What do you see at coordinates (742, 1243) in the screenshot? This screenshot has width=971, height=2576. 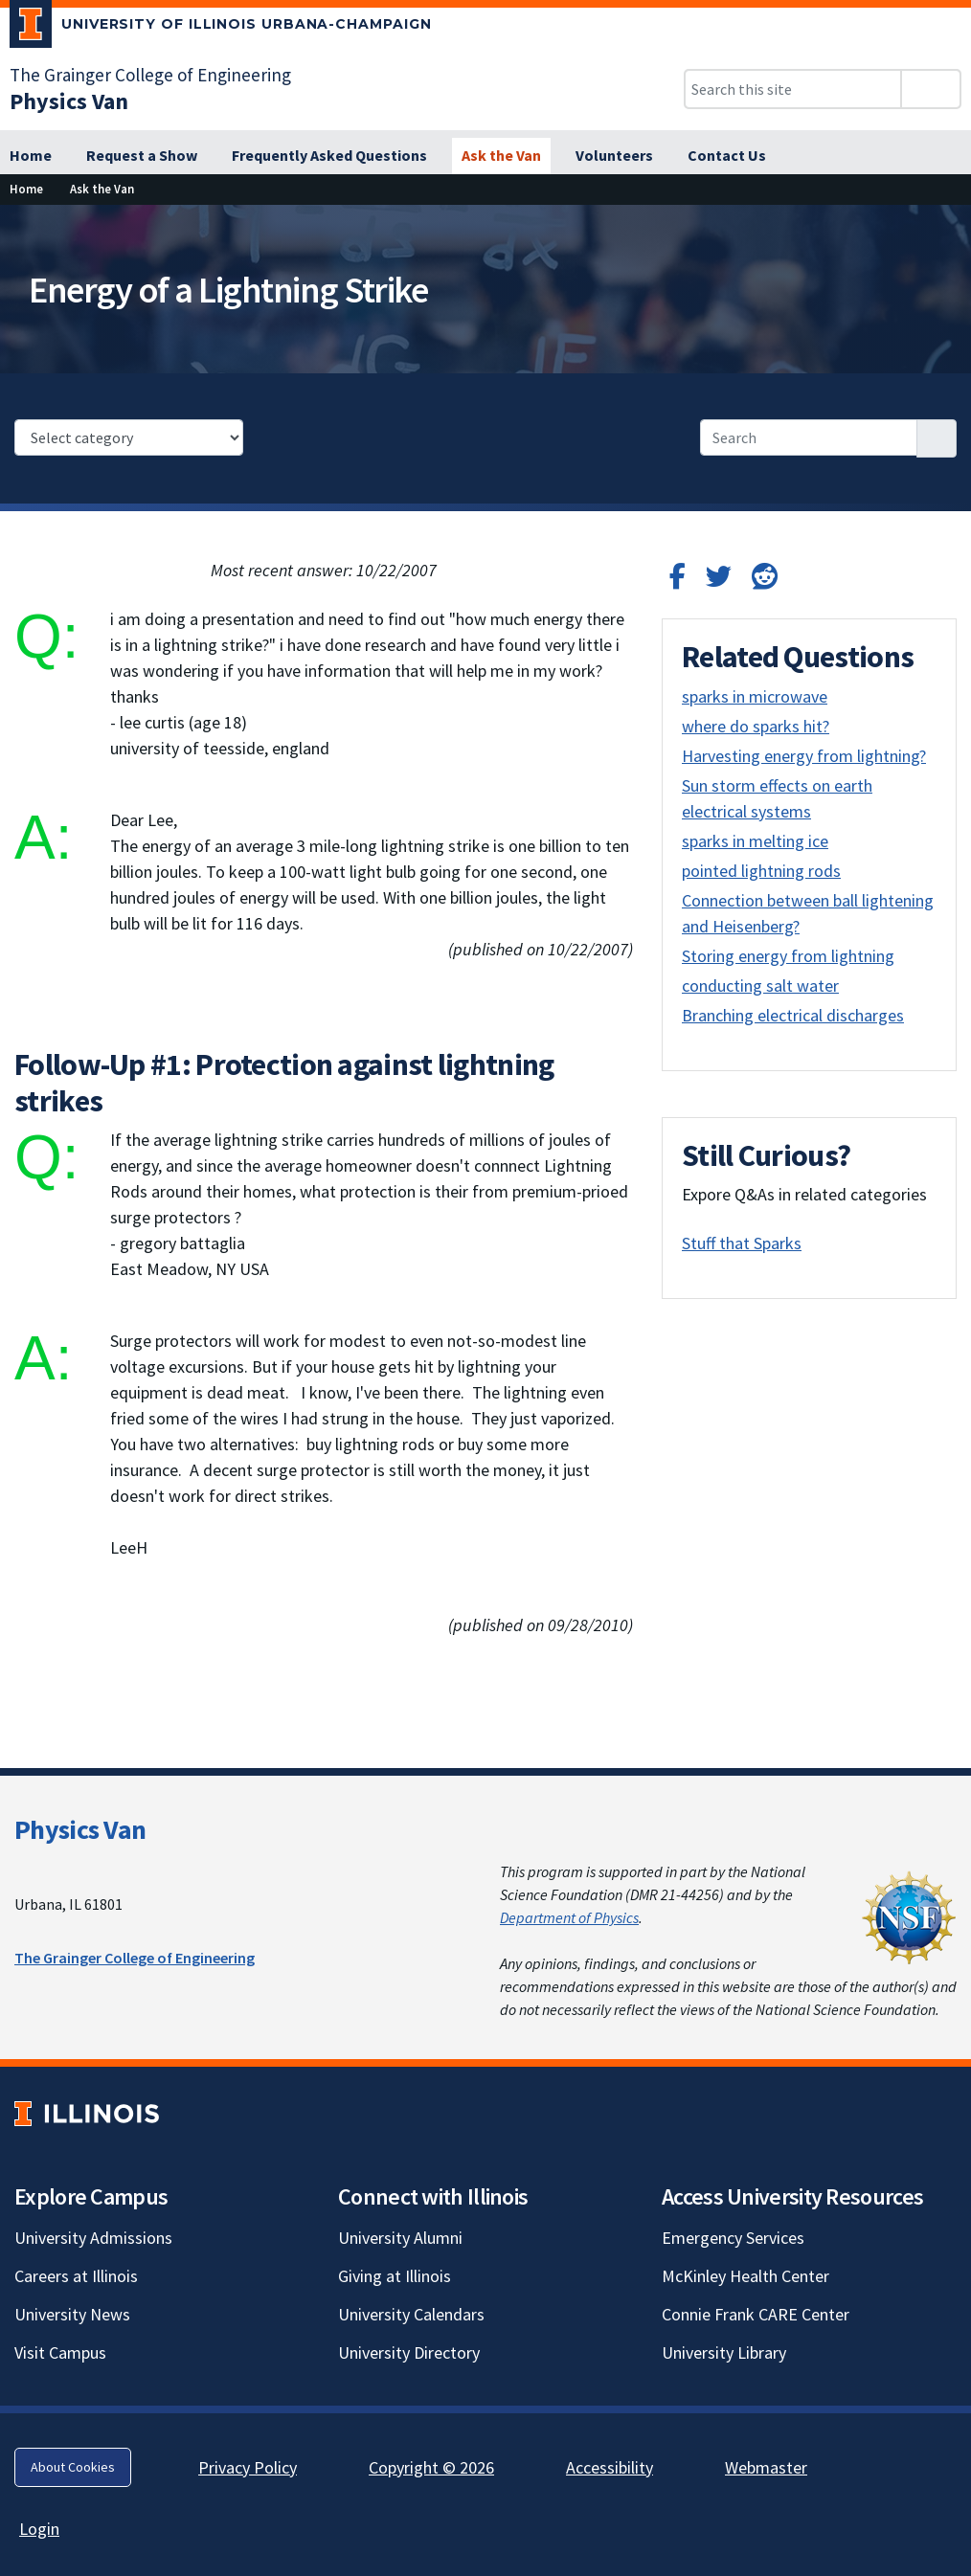 I see `Stuff that Sparks` at bounding box center [742, 1243].